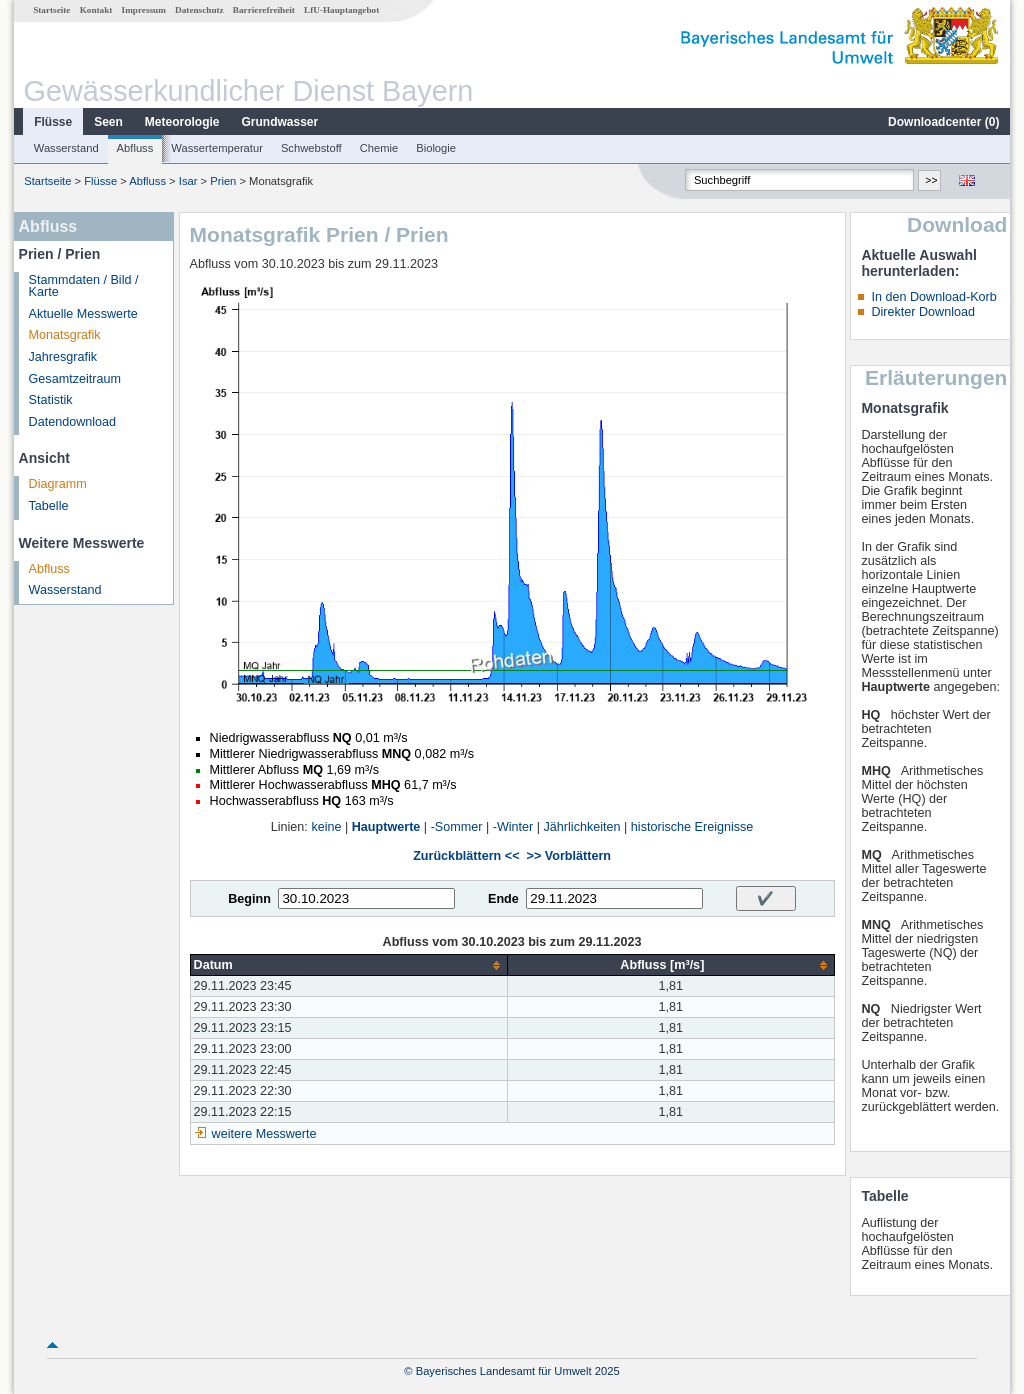 This screenshot has width=1024, height=1394. Describe the element at coordinates (569, 856) in the screenshot. I see `>> Vorblättern` at that location.